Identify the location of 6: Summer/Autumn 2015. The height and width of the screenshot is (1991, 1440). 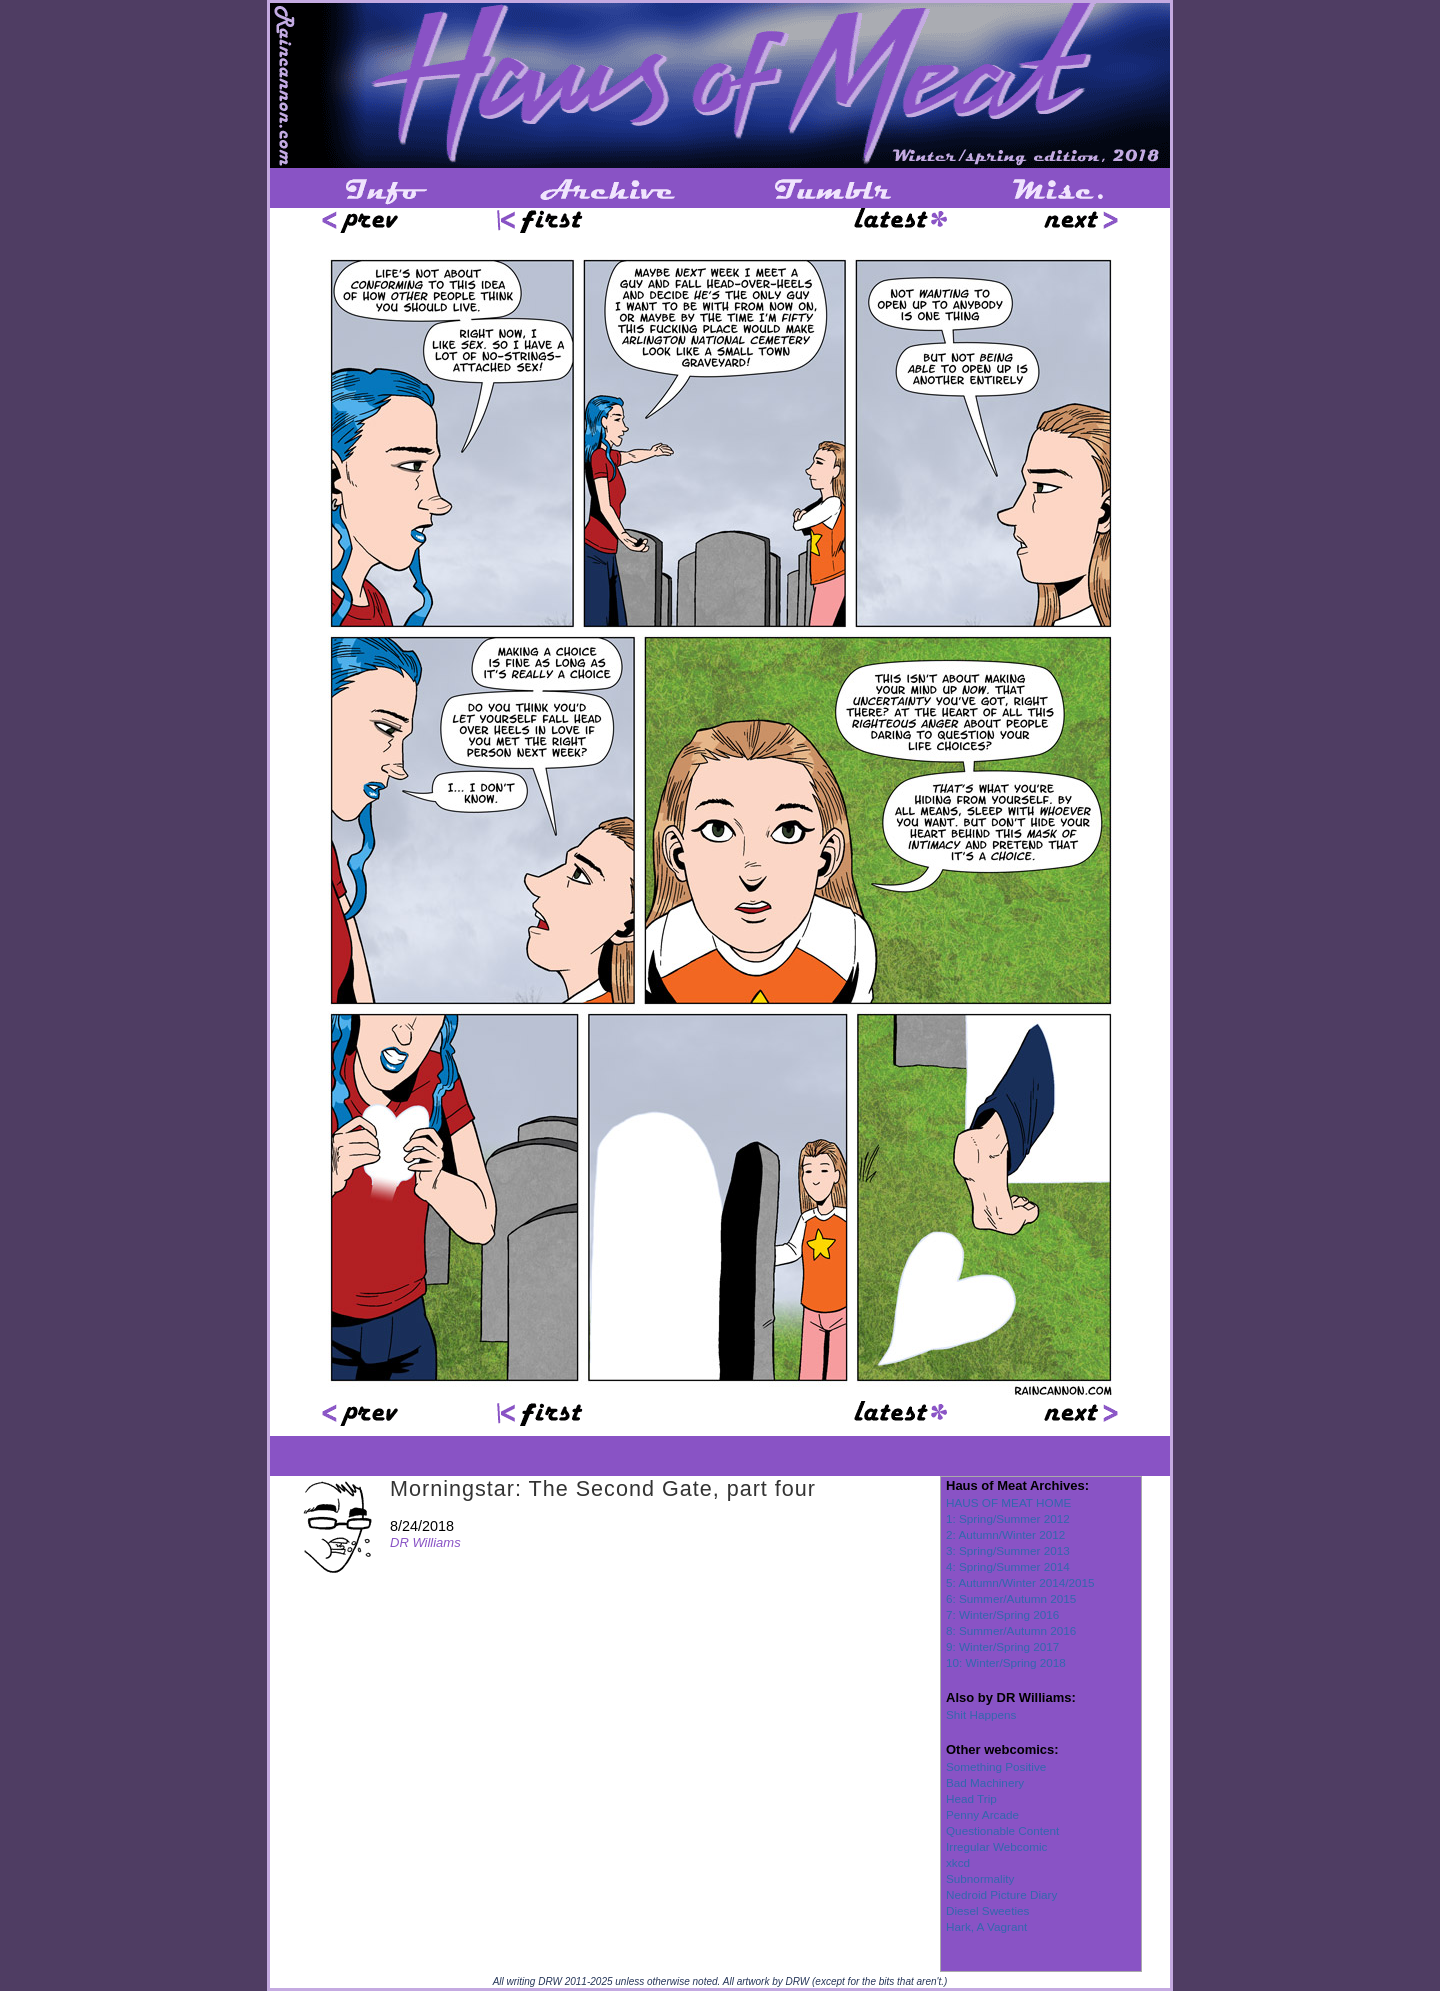
(1011, 1598).